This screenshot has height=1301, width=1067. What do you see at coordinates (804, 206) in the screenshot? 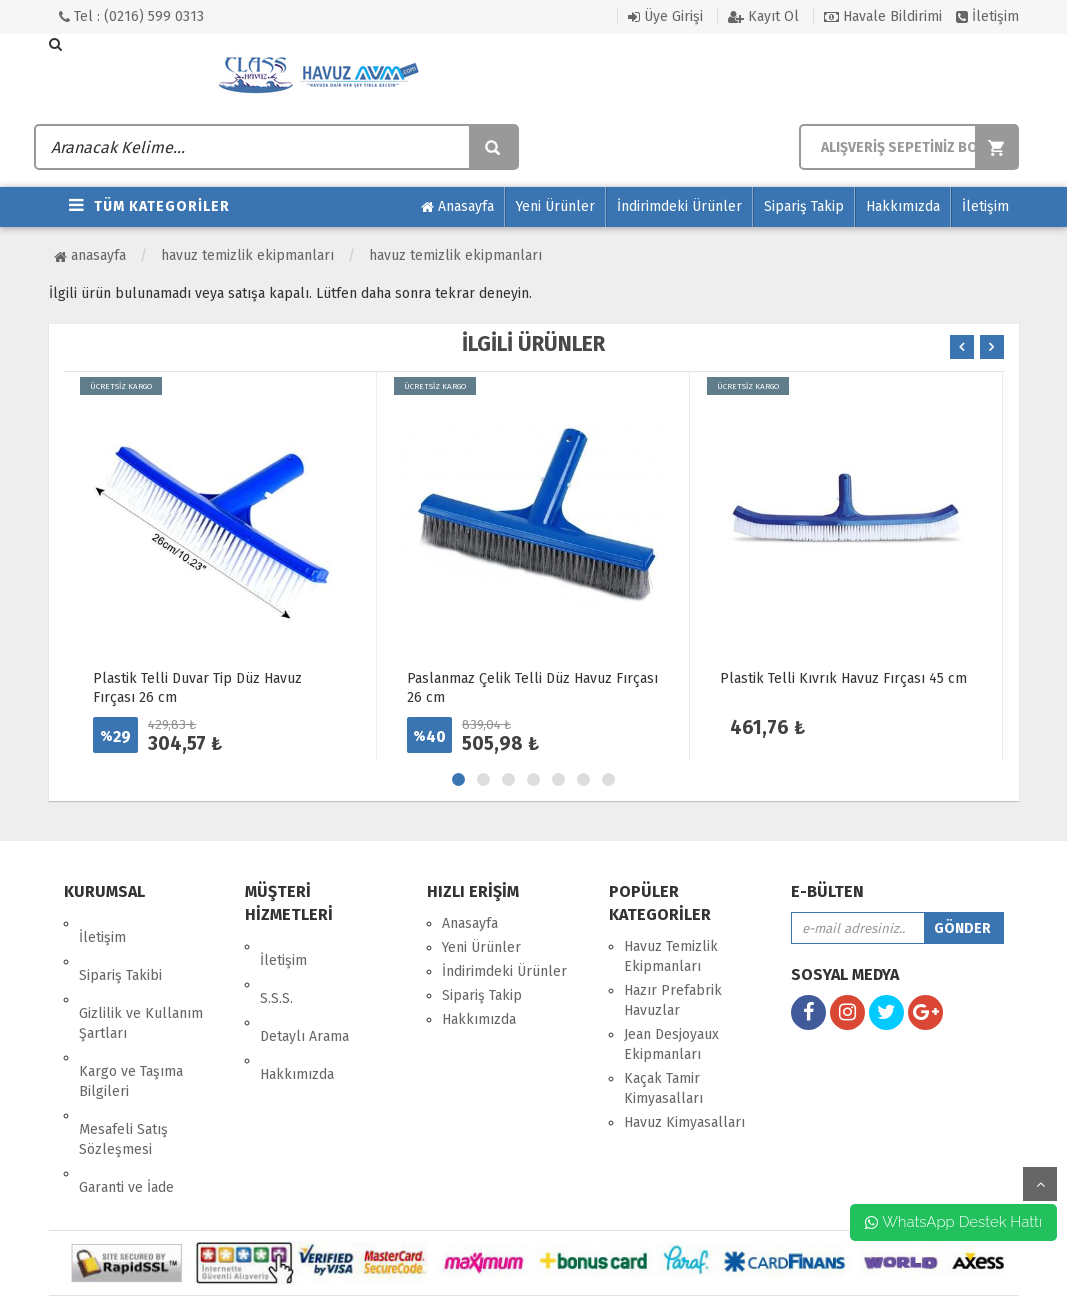
I see `Sipariş Takip` at bounding box center [804, 206].